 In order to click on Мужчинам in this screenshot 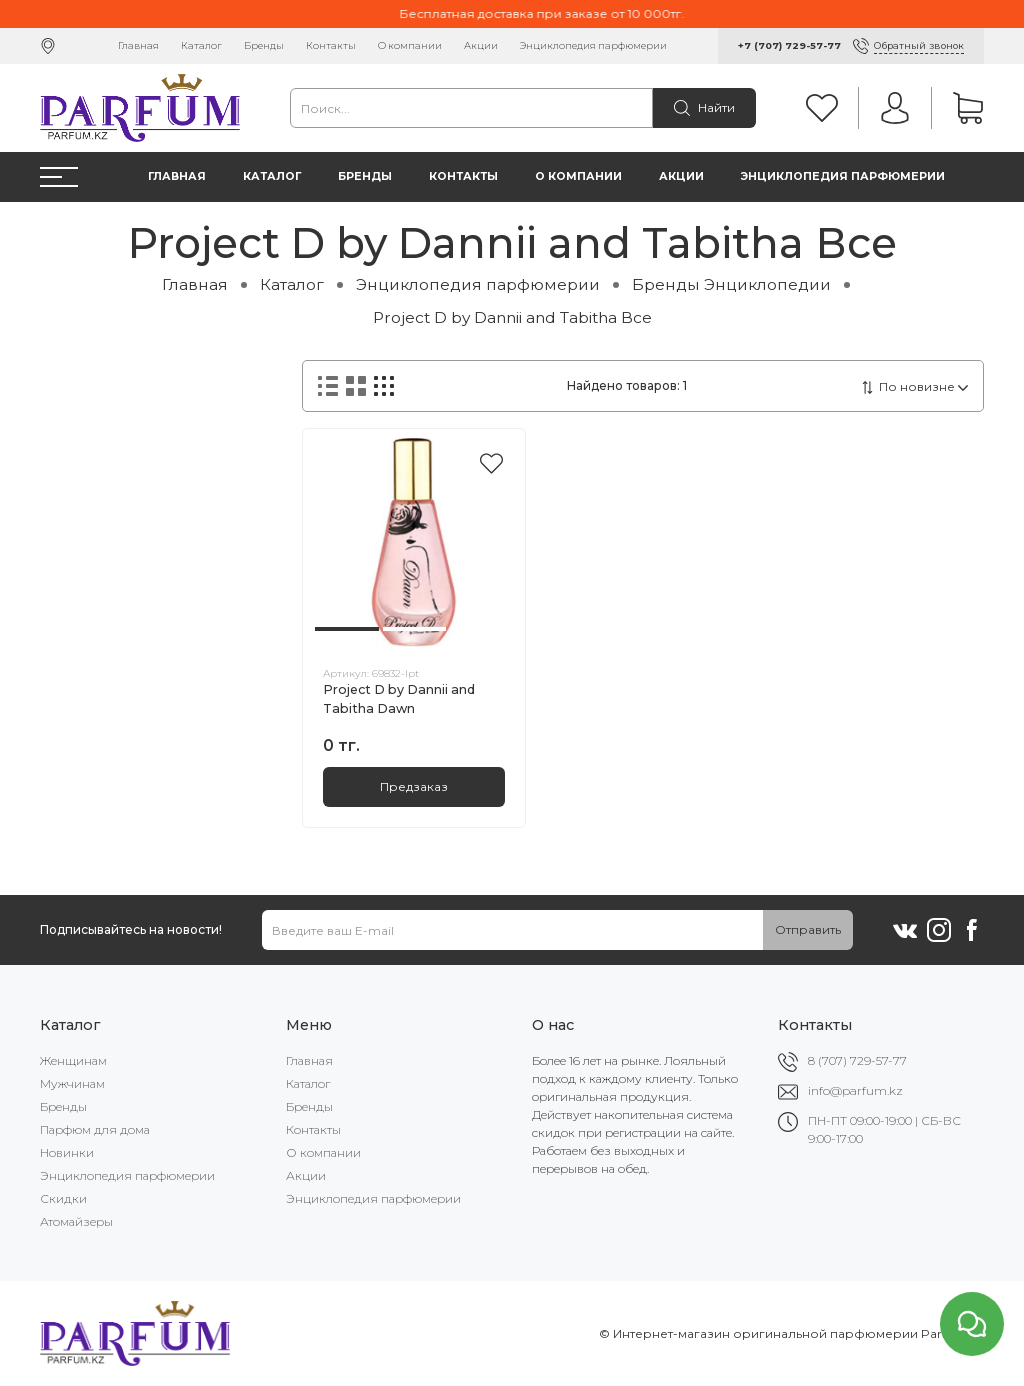, I will do `click(72, 1083)`.